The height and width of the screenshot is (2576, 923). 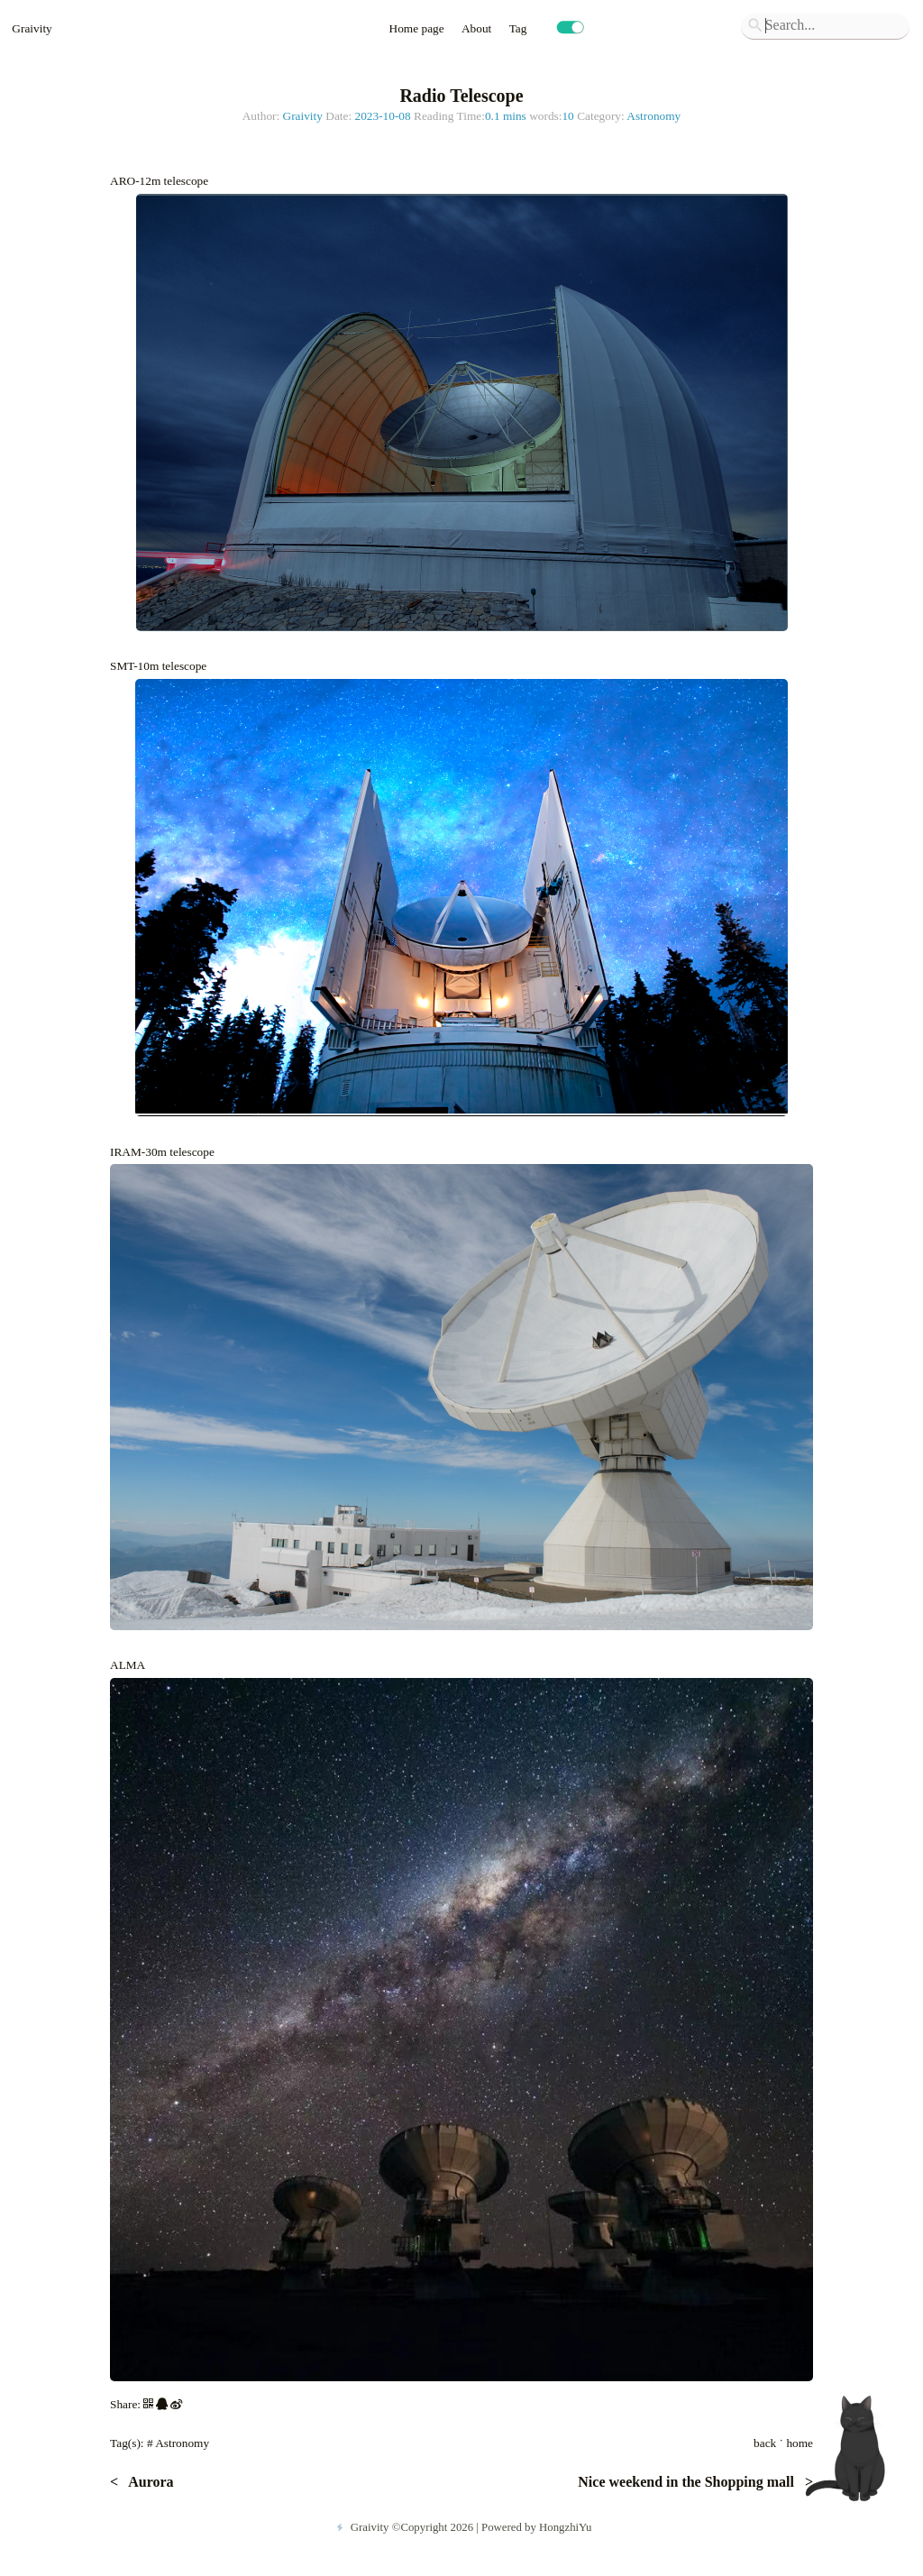 I want to click on HongzhiYu, so click(x=565, y=2527).